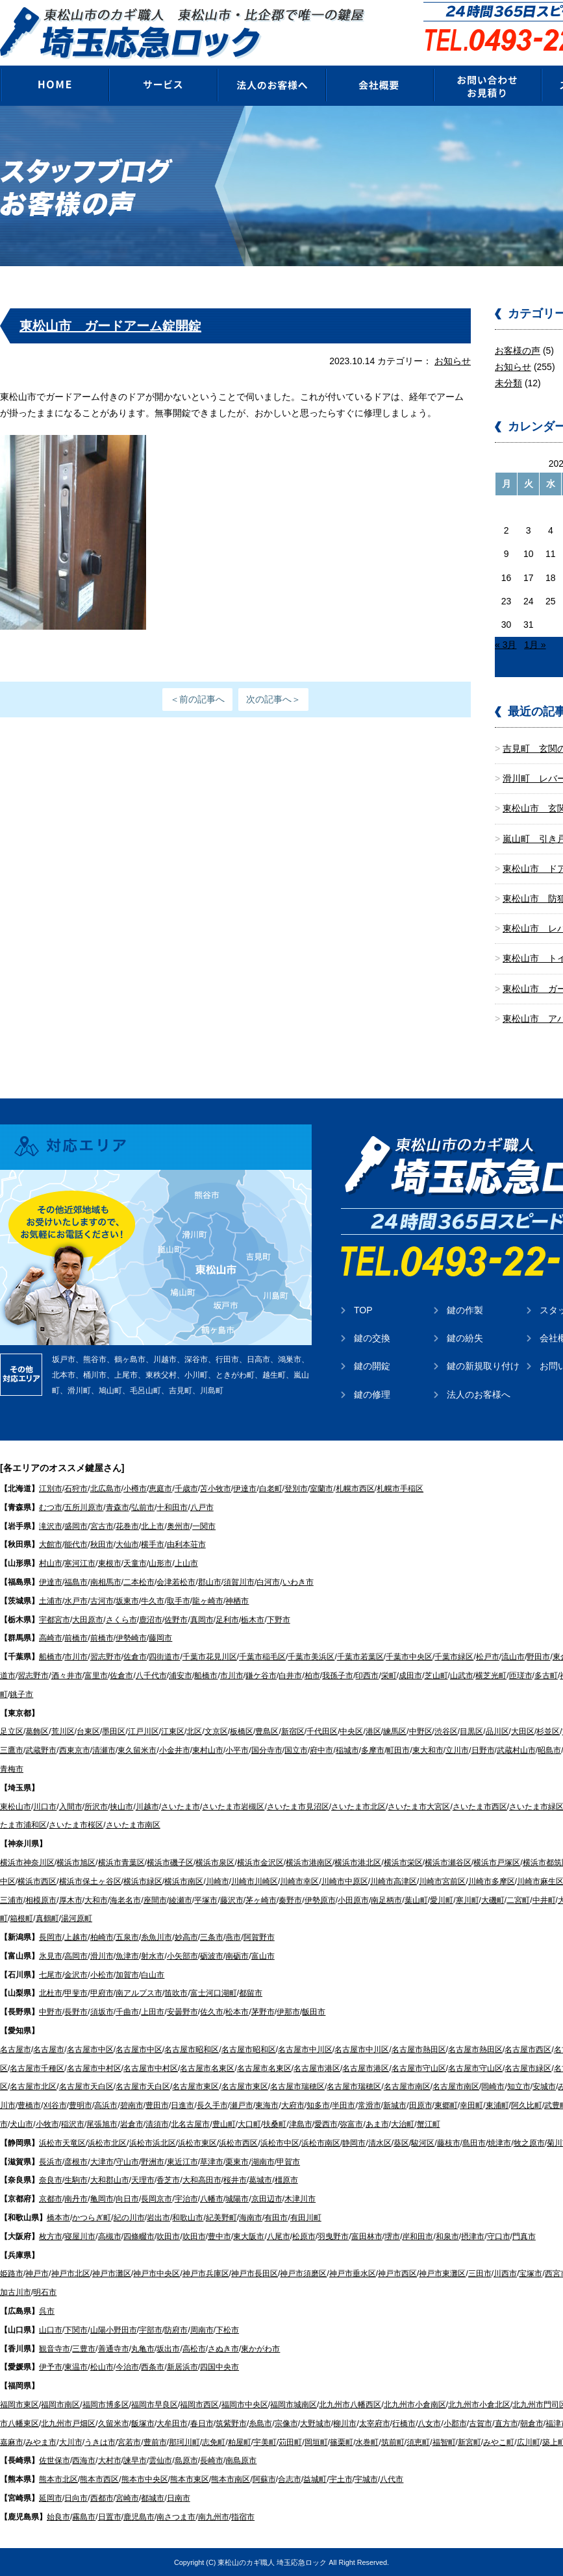  Describe the element at coordinates (237, 1956) in the screenshot. I see `南砺市` at that location.